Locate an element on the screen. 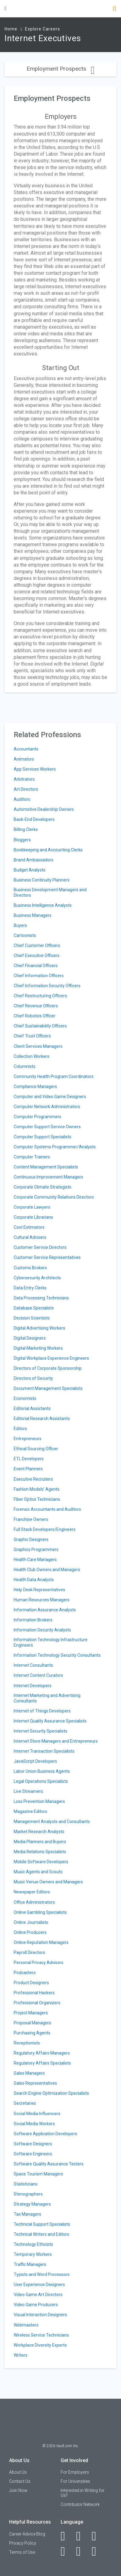  Traffic Managers is located at coordinates (30, 2264).